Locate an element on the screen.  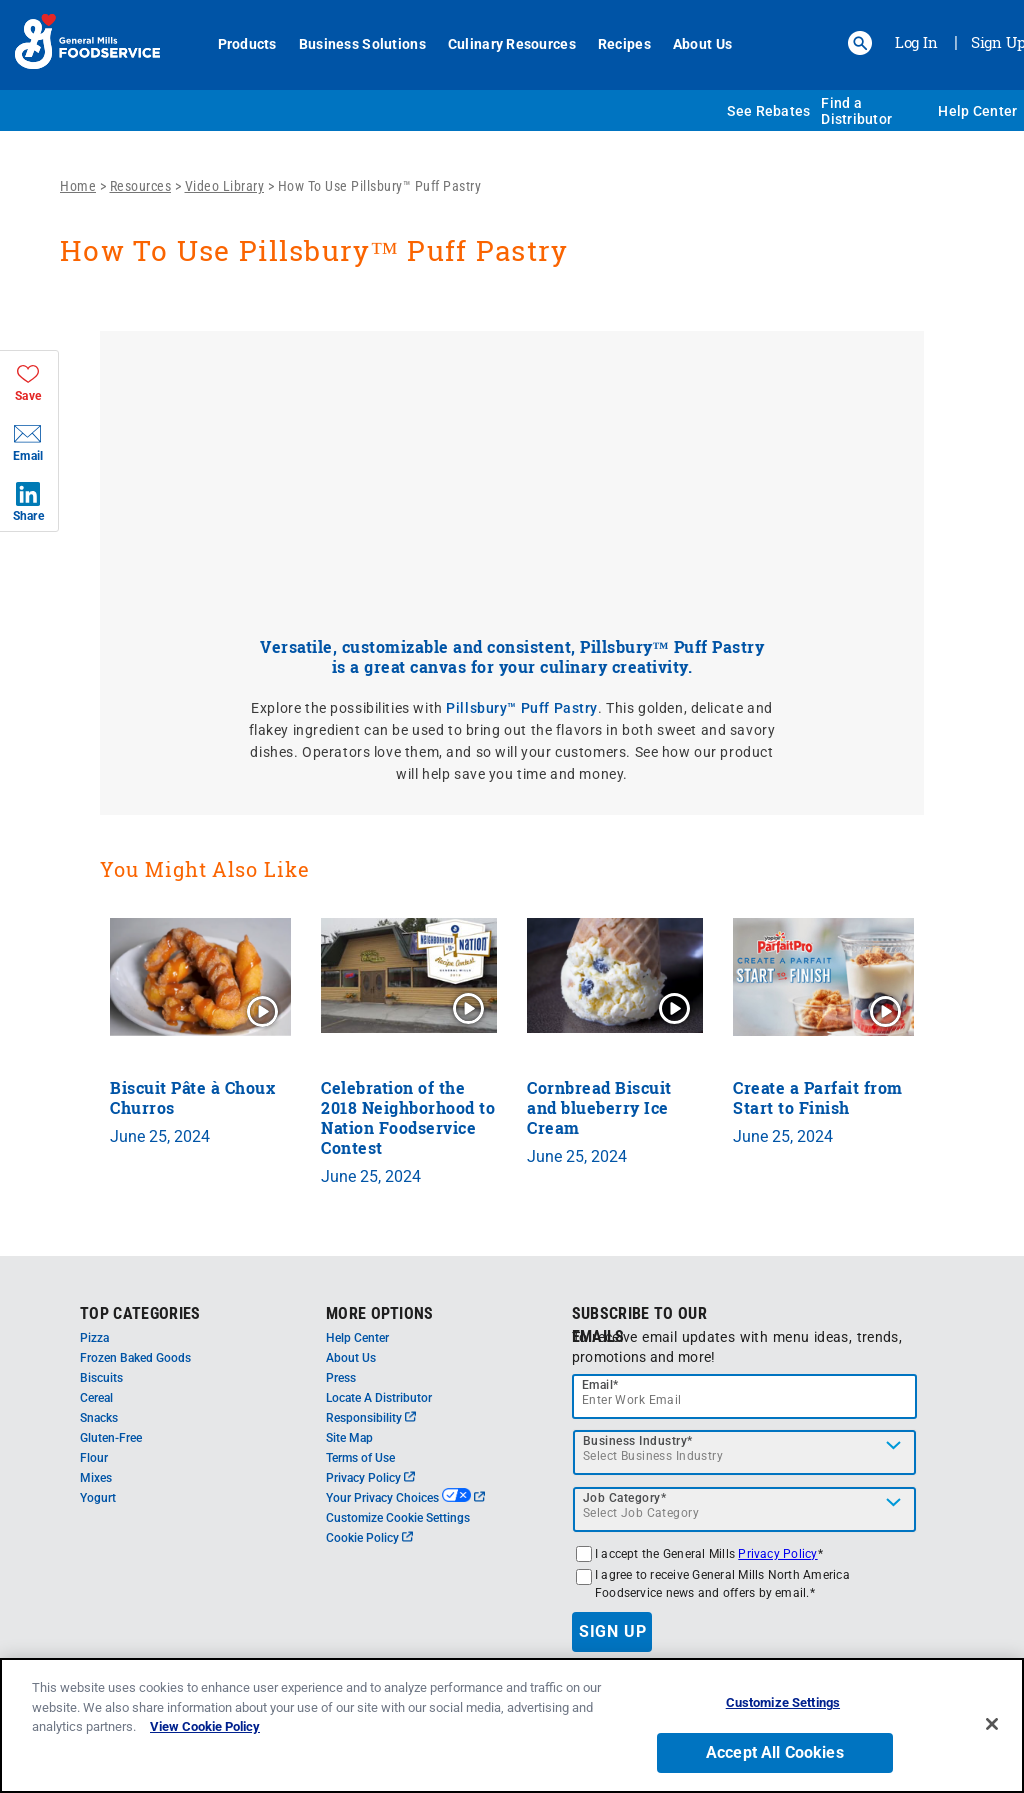
Email* is located at coordinates (600, 1385).